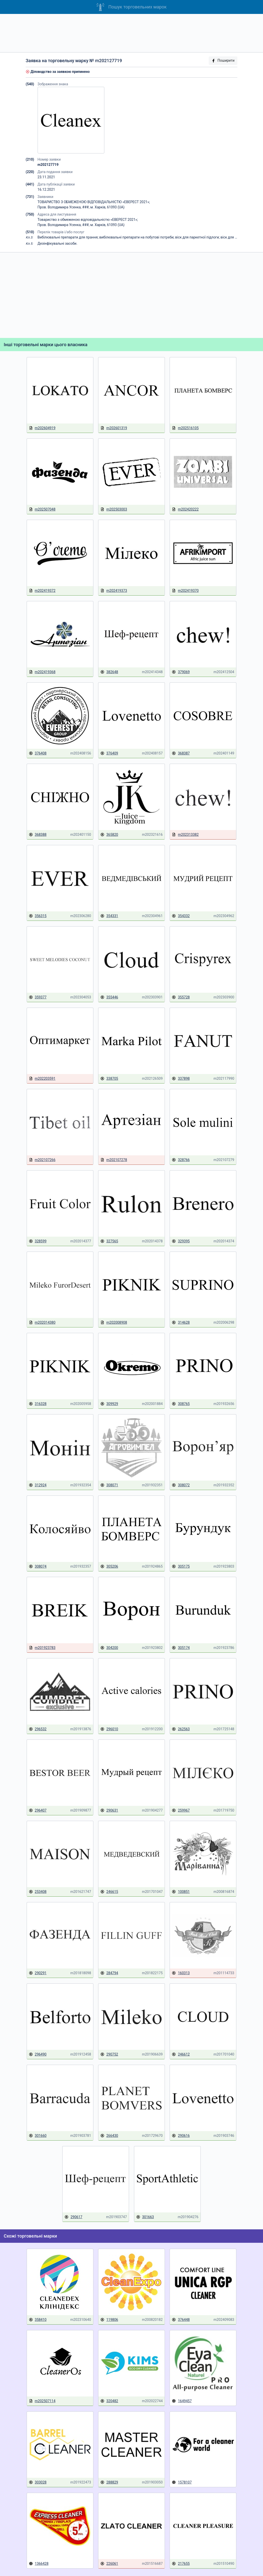 This screenshot has height=2576, width=263. What do you see at coordinates (38, 2054) in the screenshot?
I see `296490` at bounding box center [38, 2054].